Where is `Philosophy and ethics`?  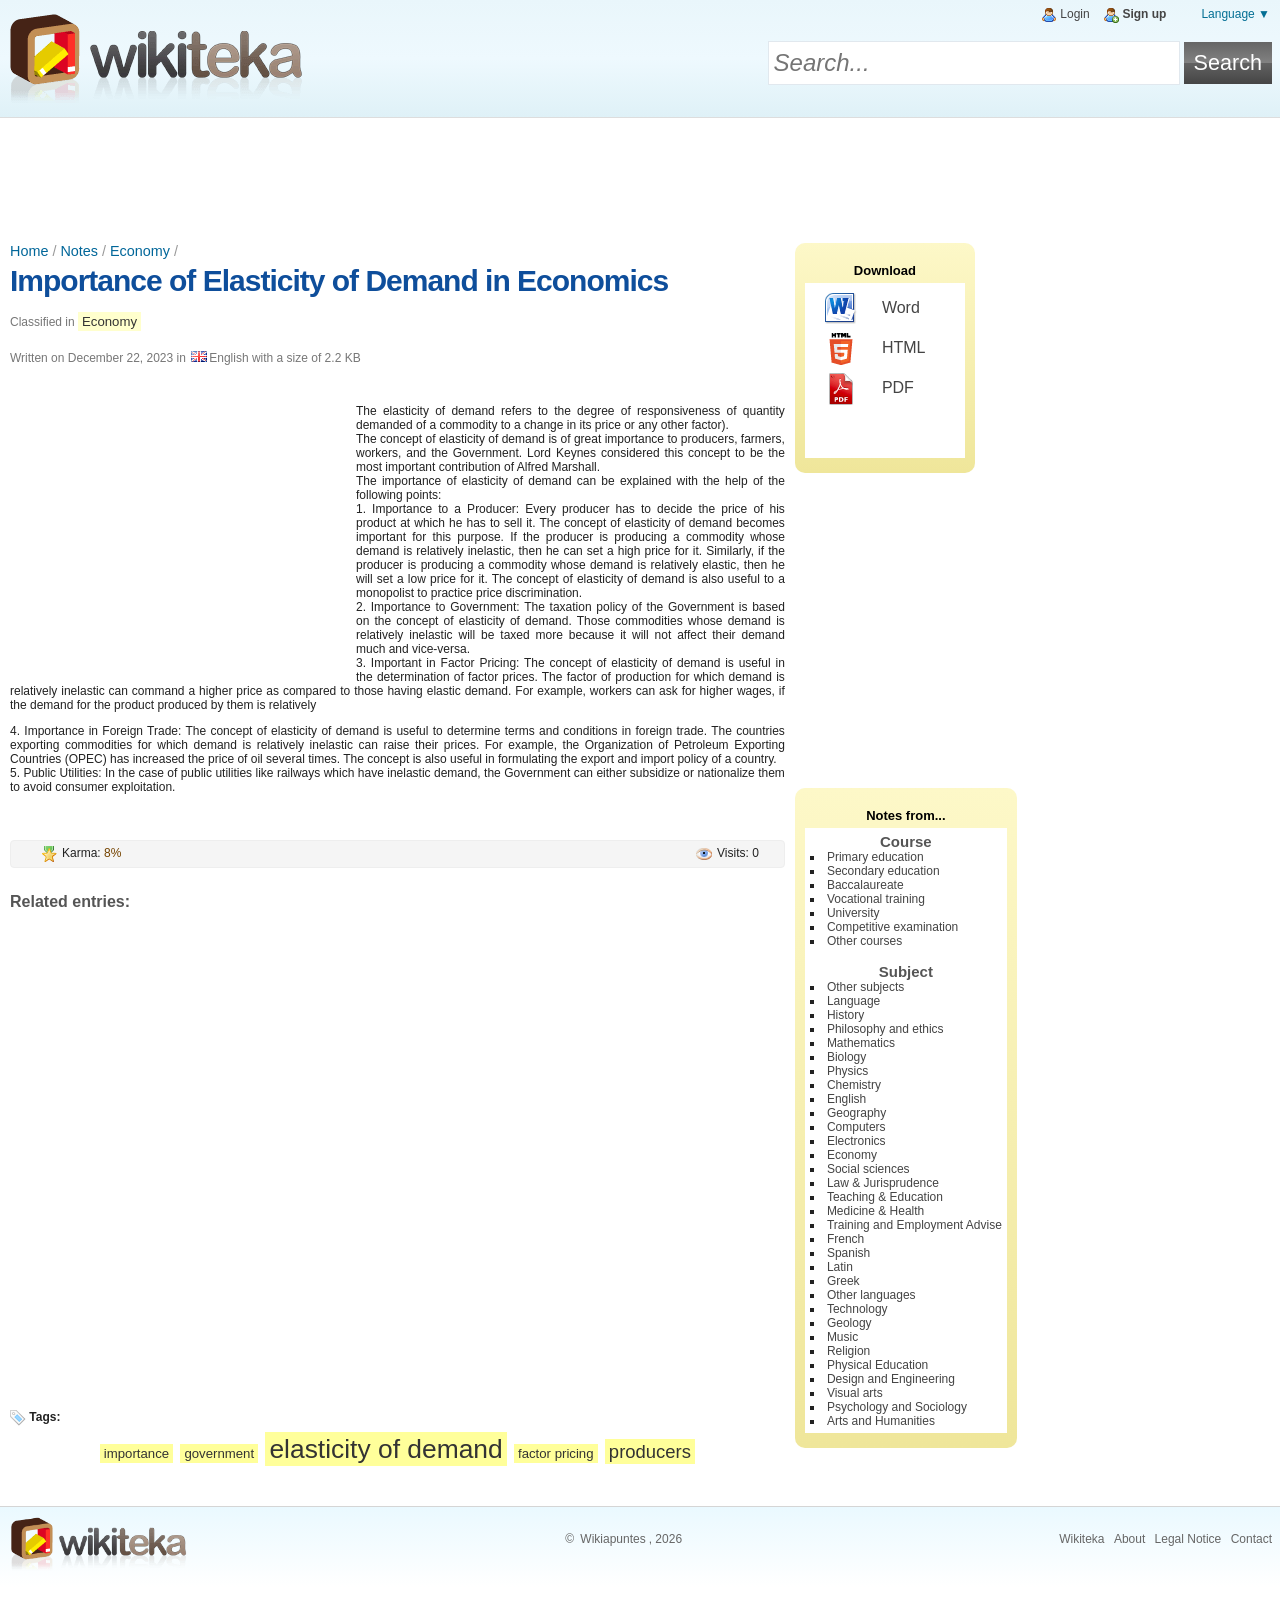 Philosophy and ethics is located at coordinates (885, 1029).